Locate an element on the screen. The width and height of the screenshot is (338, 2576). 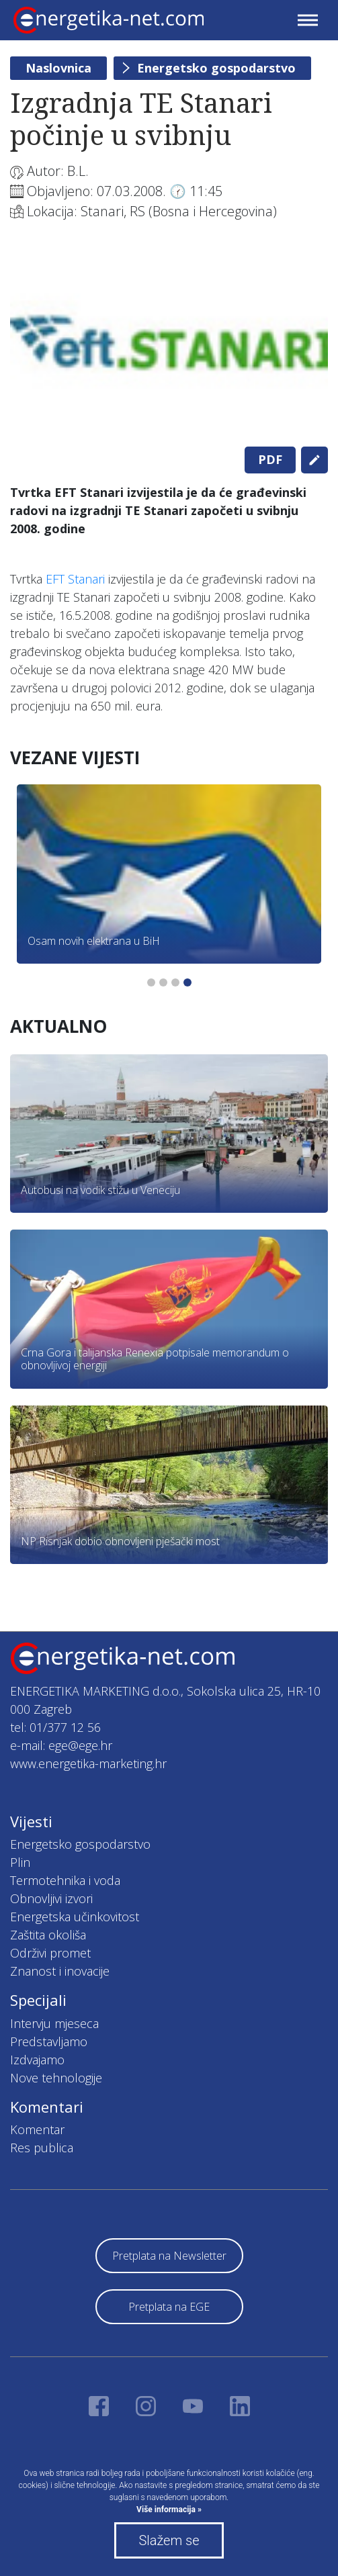
4 [tab] is located at coordinates (187, 982).